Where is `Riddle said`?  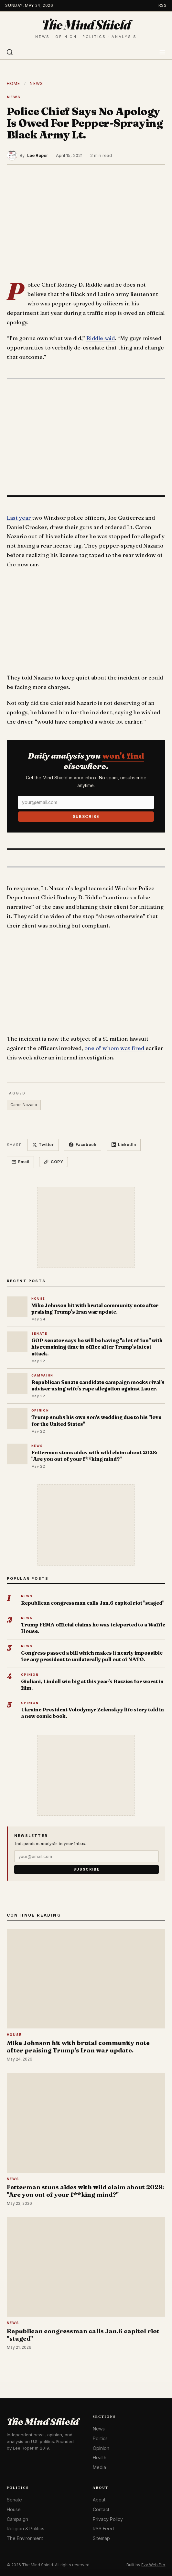
Riddle said is located at coordinates (100, 338).